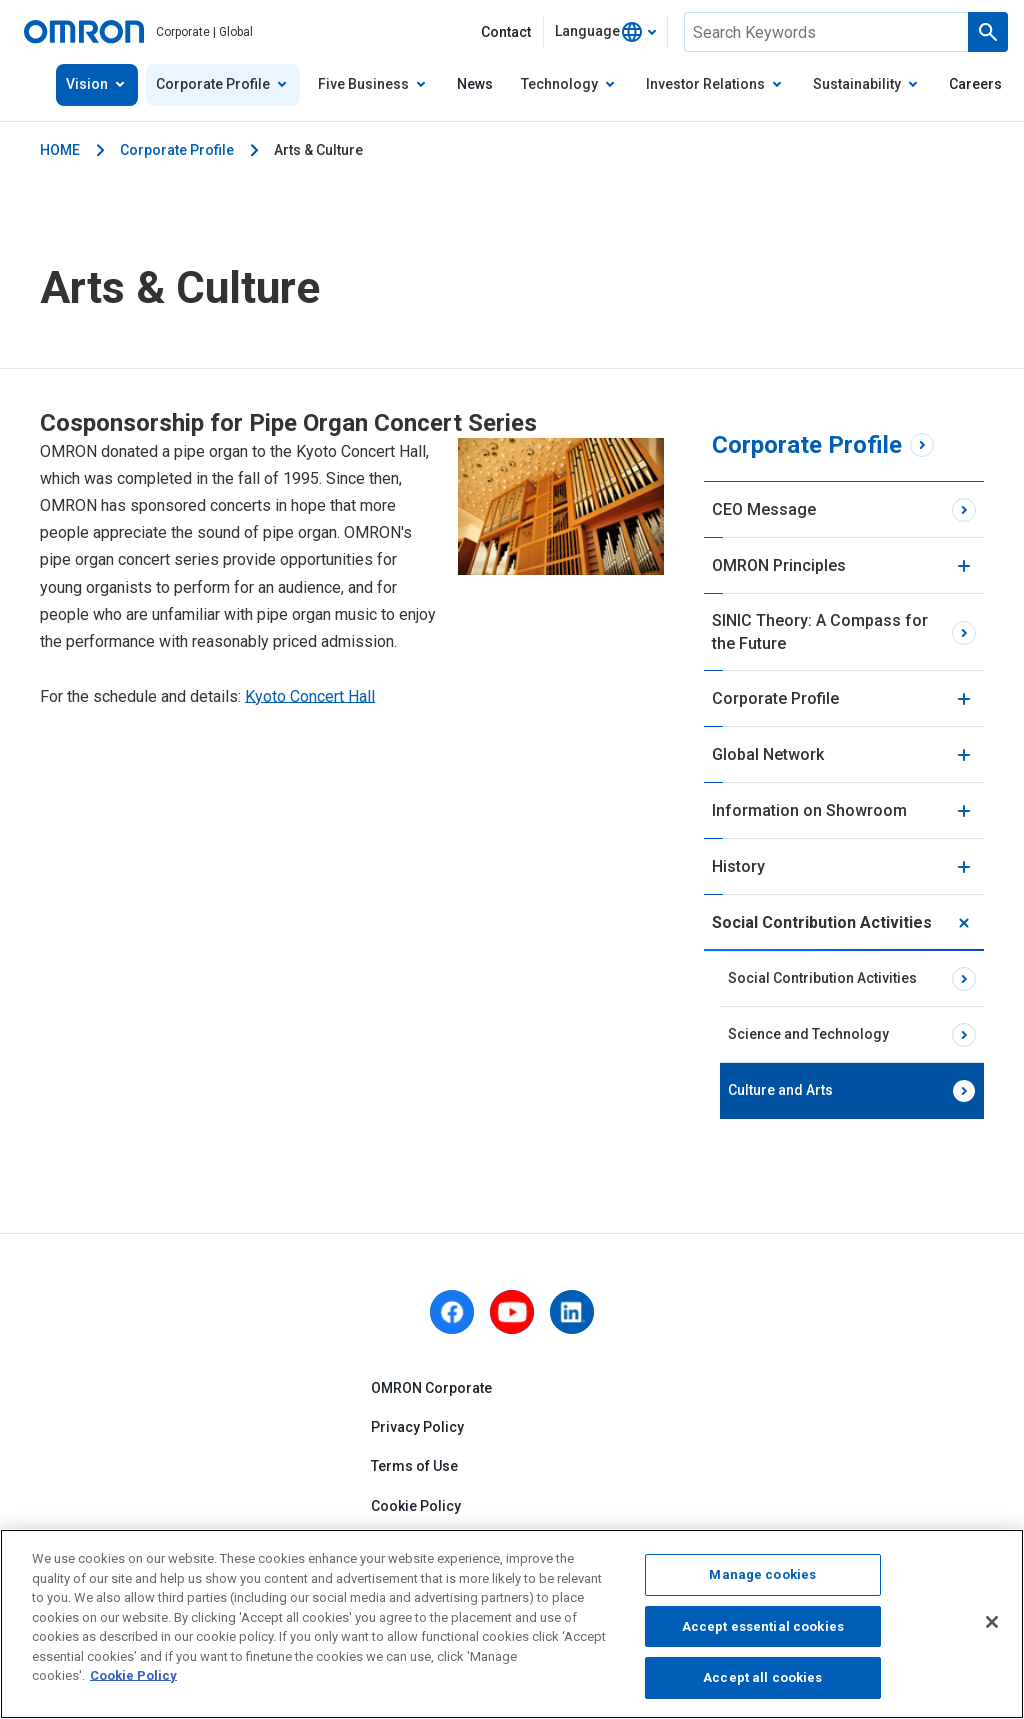  I want to click on Corporate Profile, so click(177, 150).